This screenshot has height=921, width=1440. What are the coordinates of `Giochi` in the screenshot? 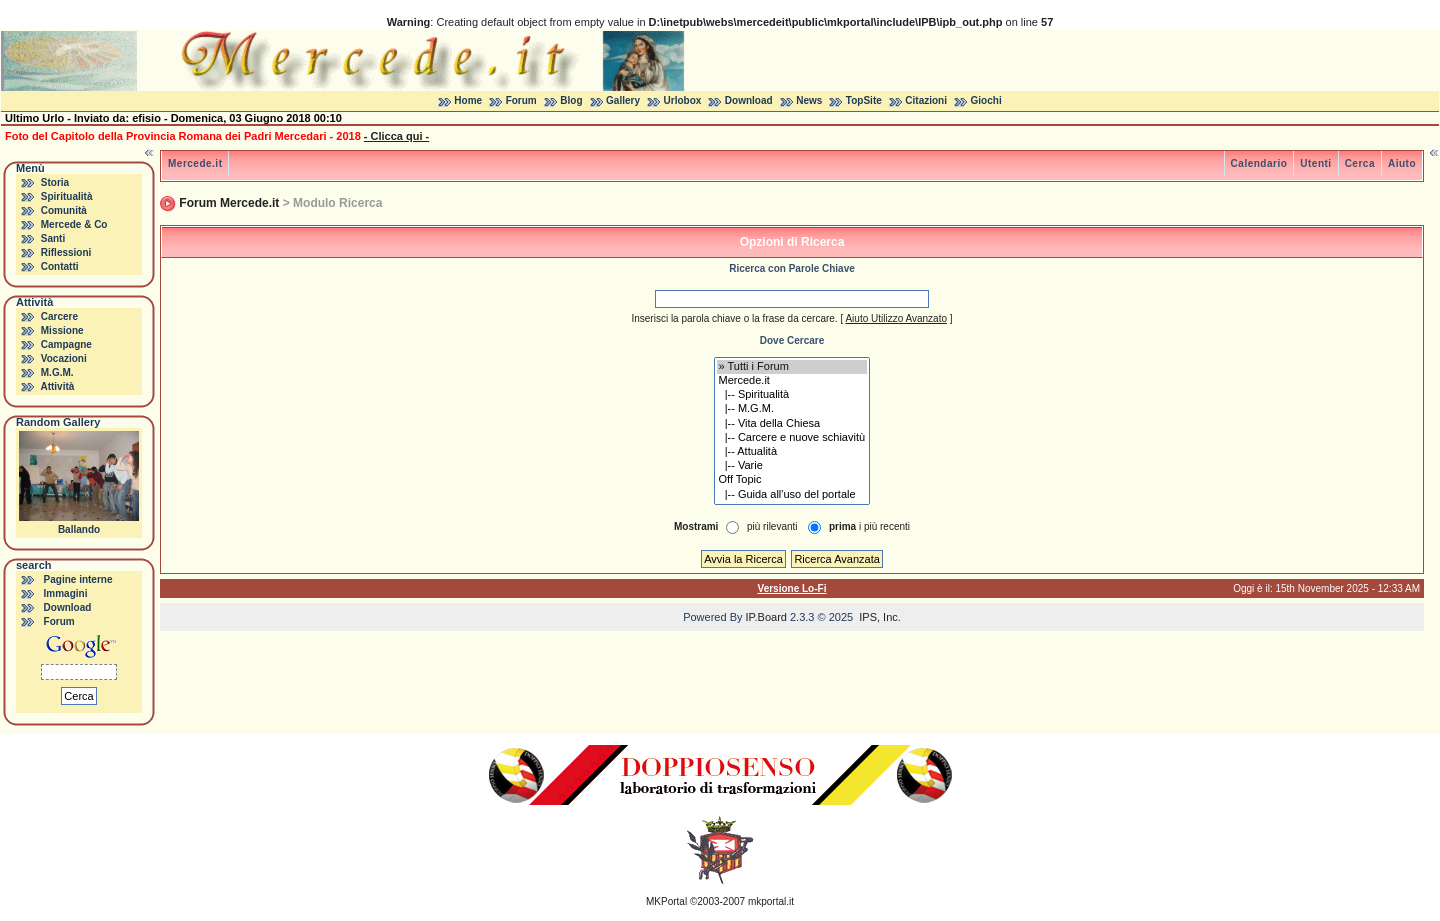 It's located at (986, 100).